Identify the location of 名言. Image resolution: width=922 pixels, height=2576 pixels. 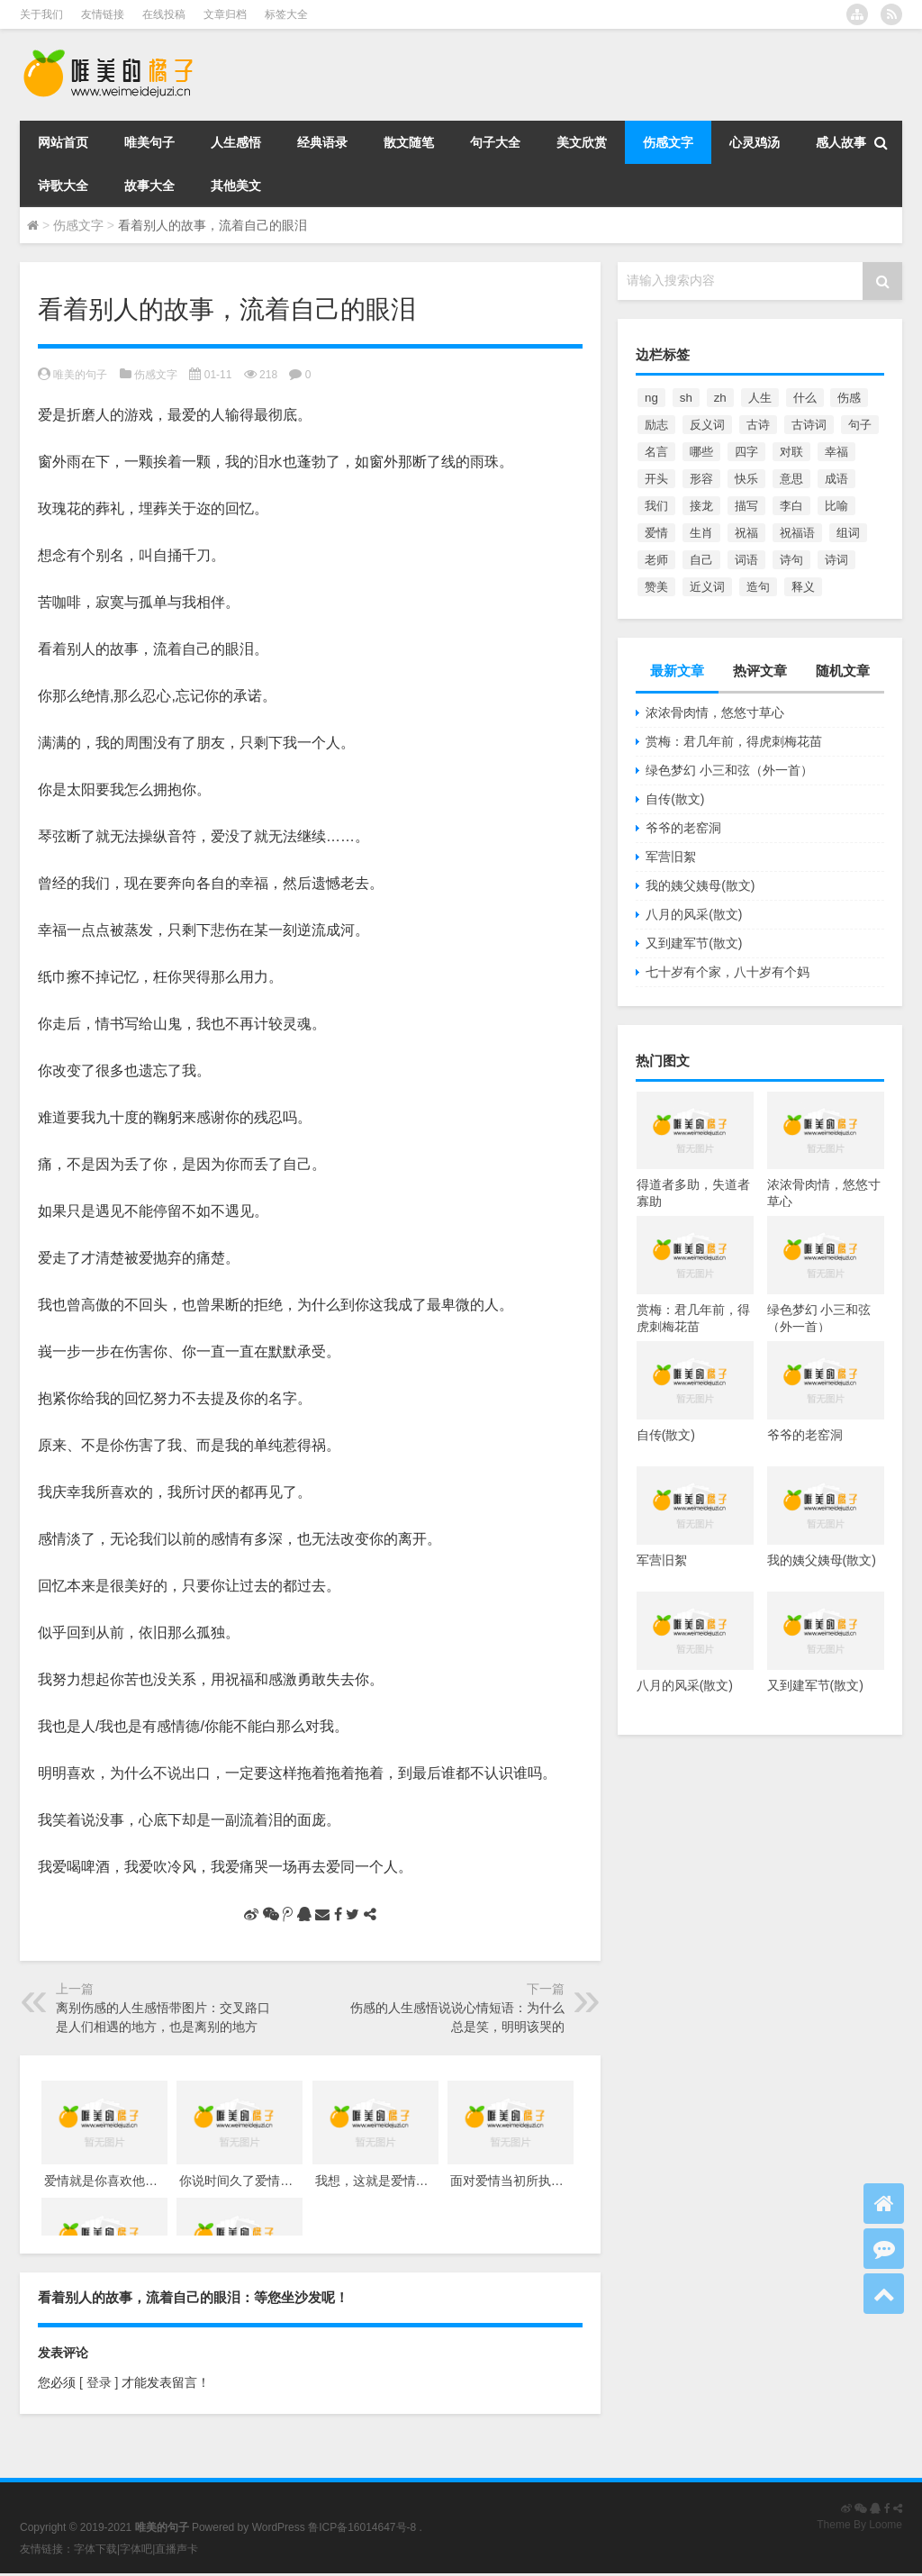
(656, 451).